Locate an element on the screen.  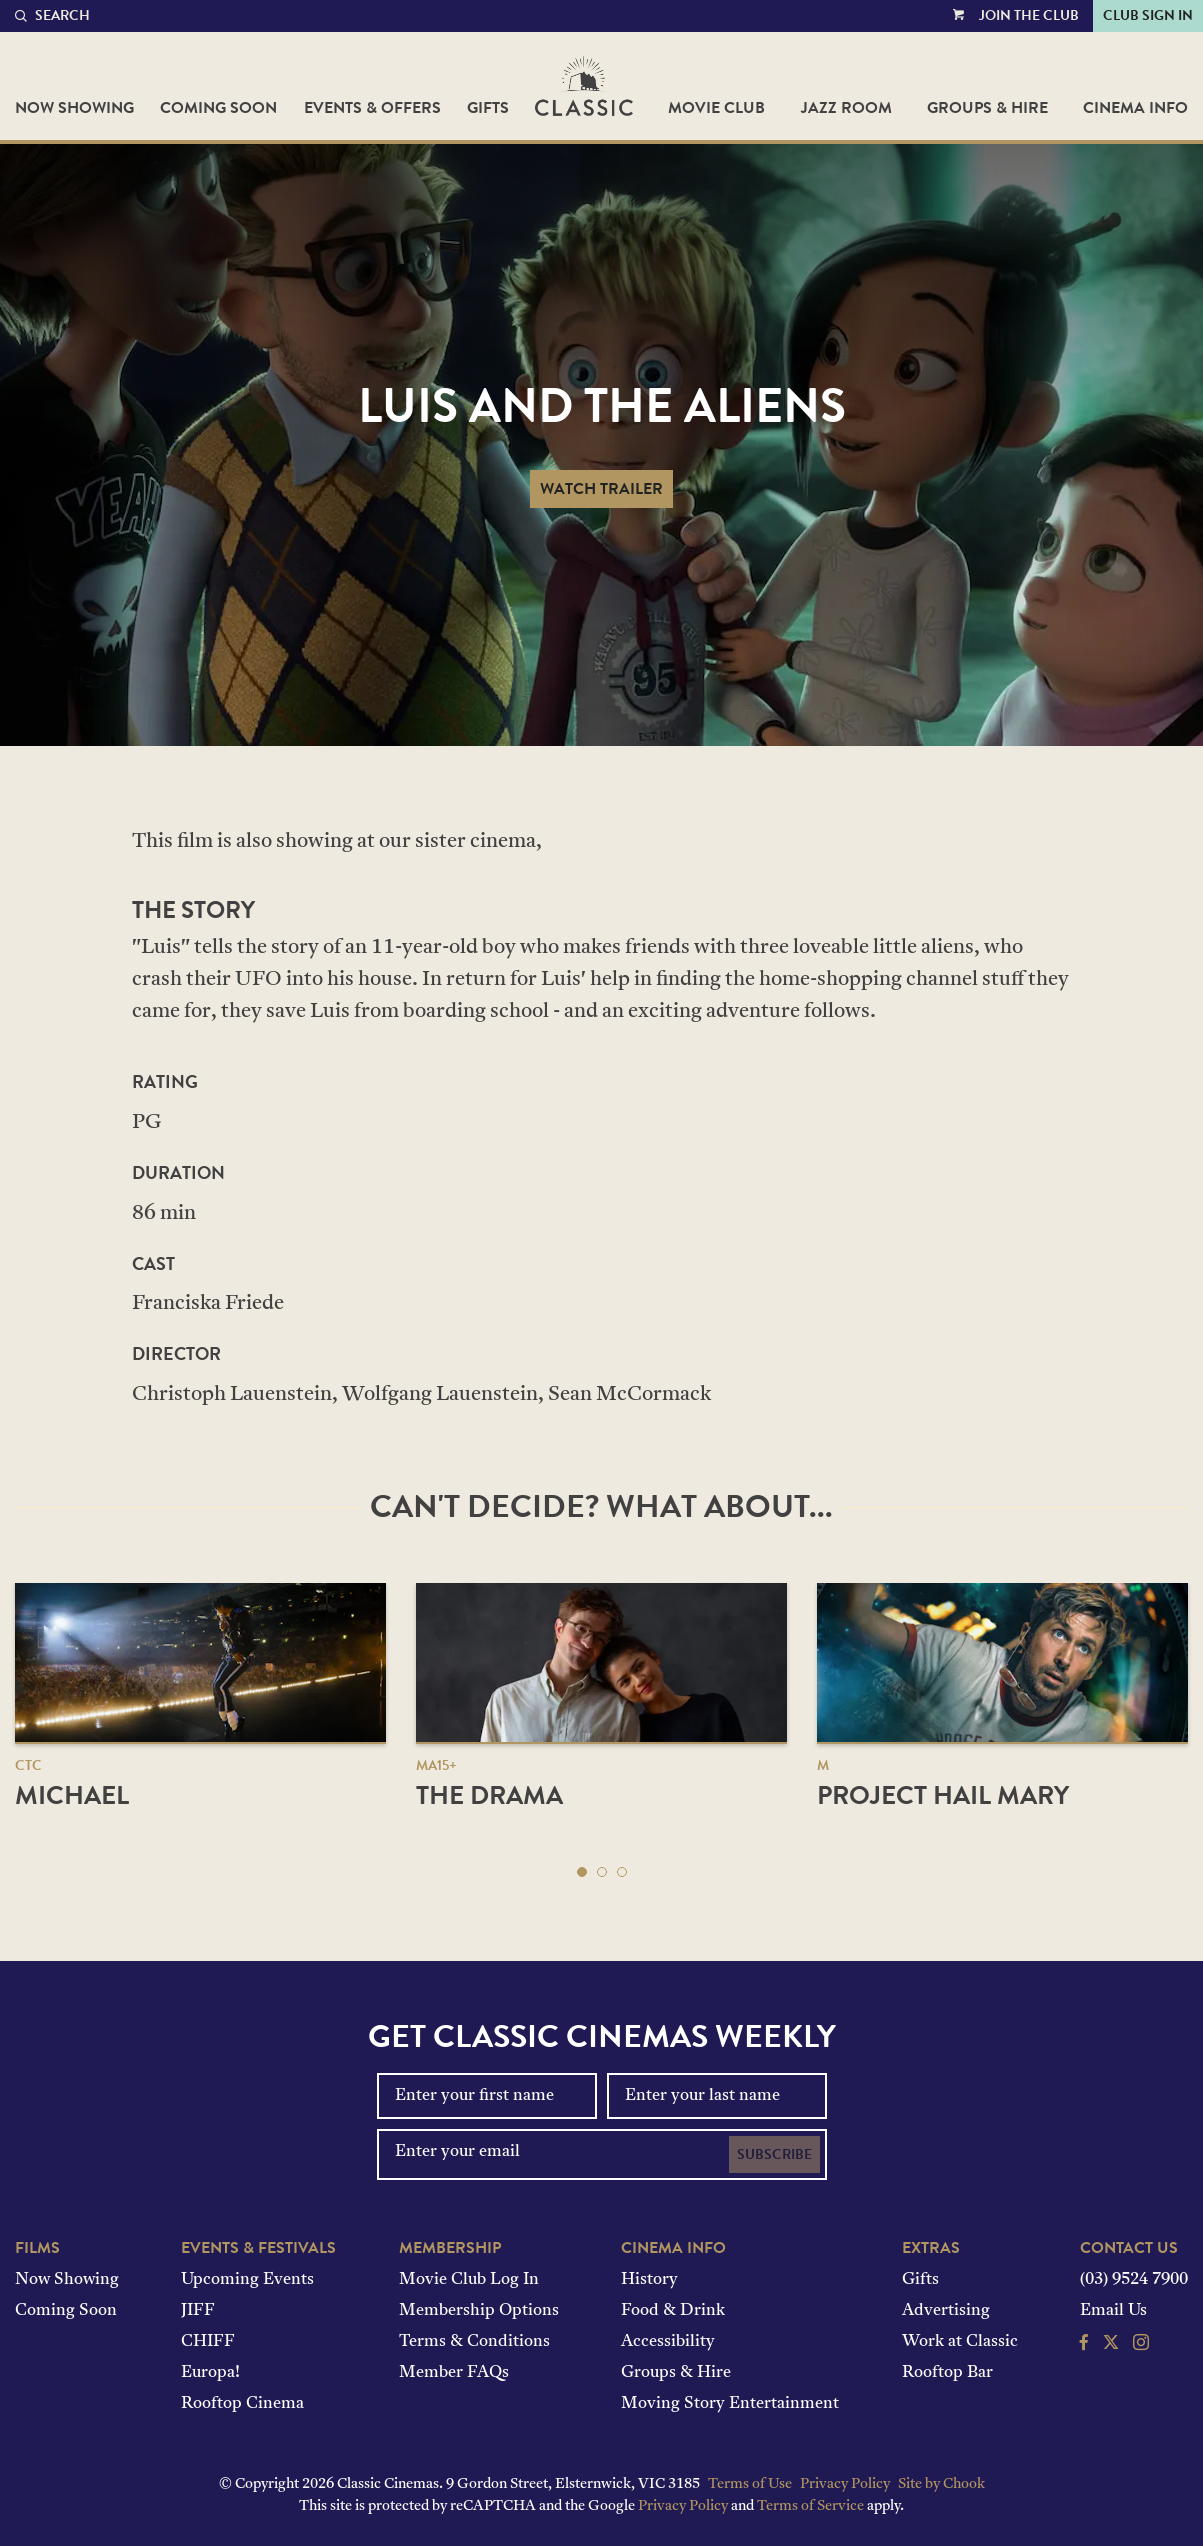
Extras is located at coordinates (931, 2248).